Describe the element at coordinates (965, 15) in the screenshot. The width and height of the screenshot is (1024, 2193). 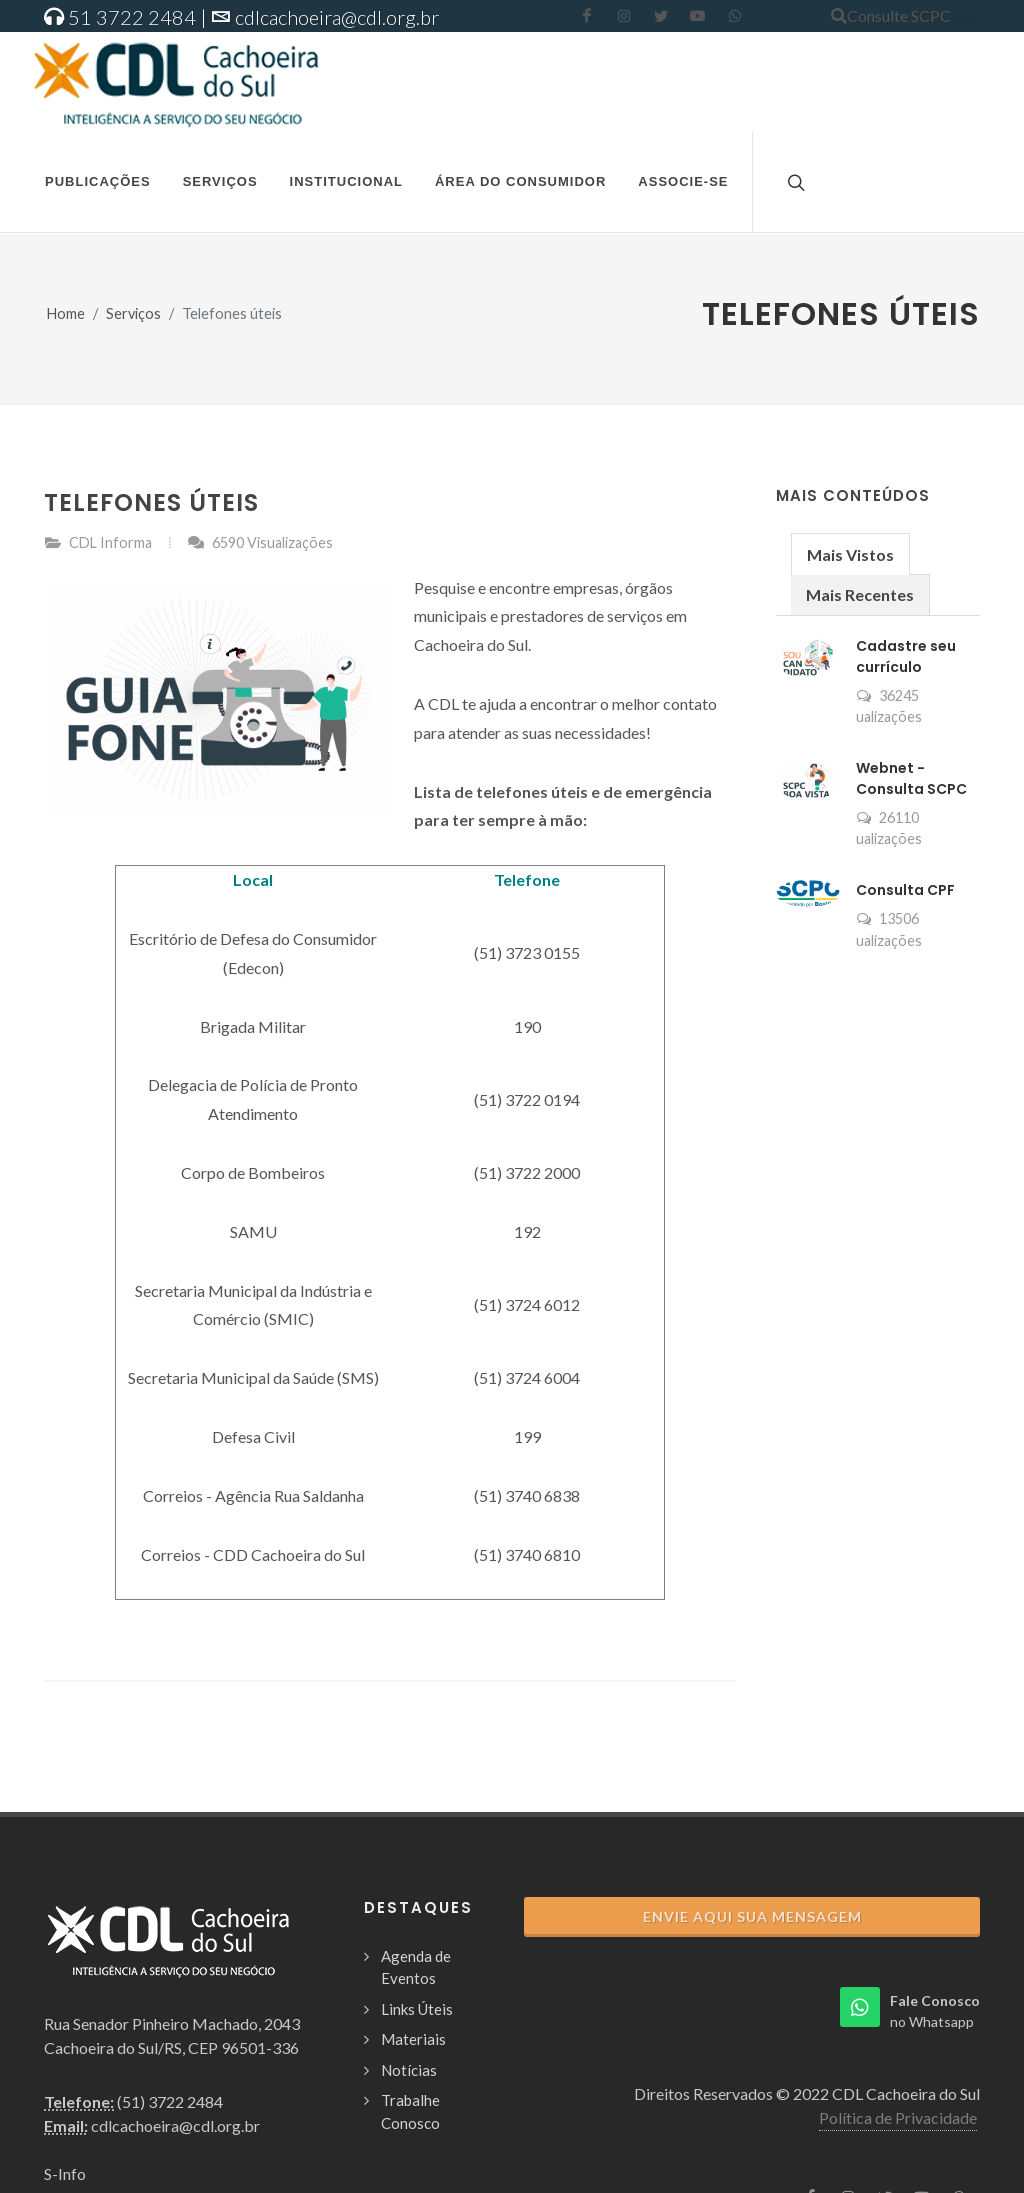
I see `aqui` at that location.